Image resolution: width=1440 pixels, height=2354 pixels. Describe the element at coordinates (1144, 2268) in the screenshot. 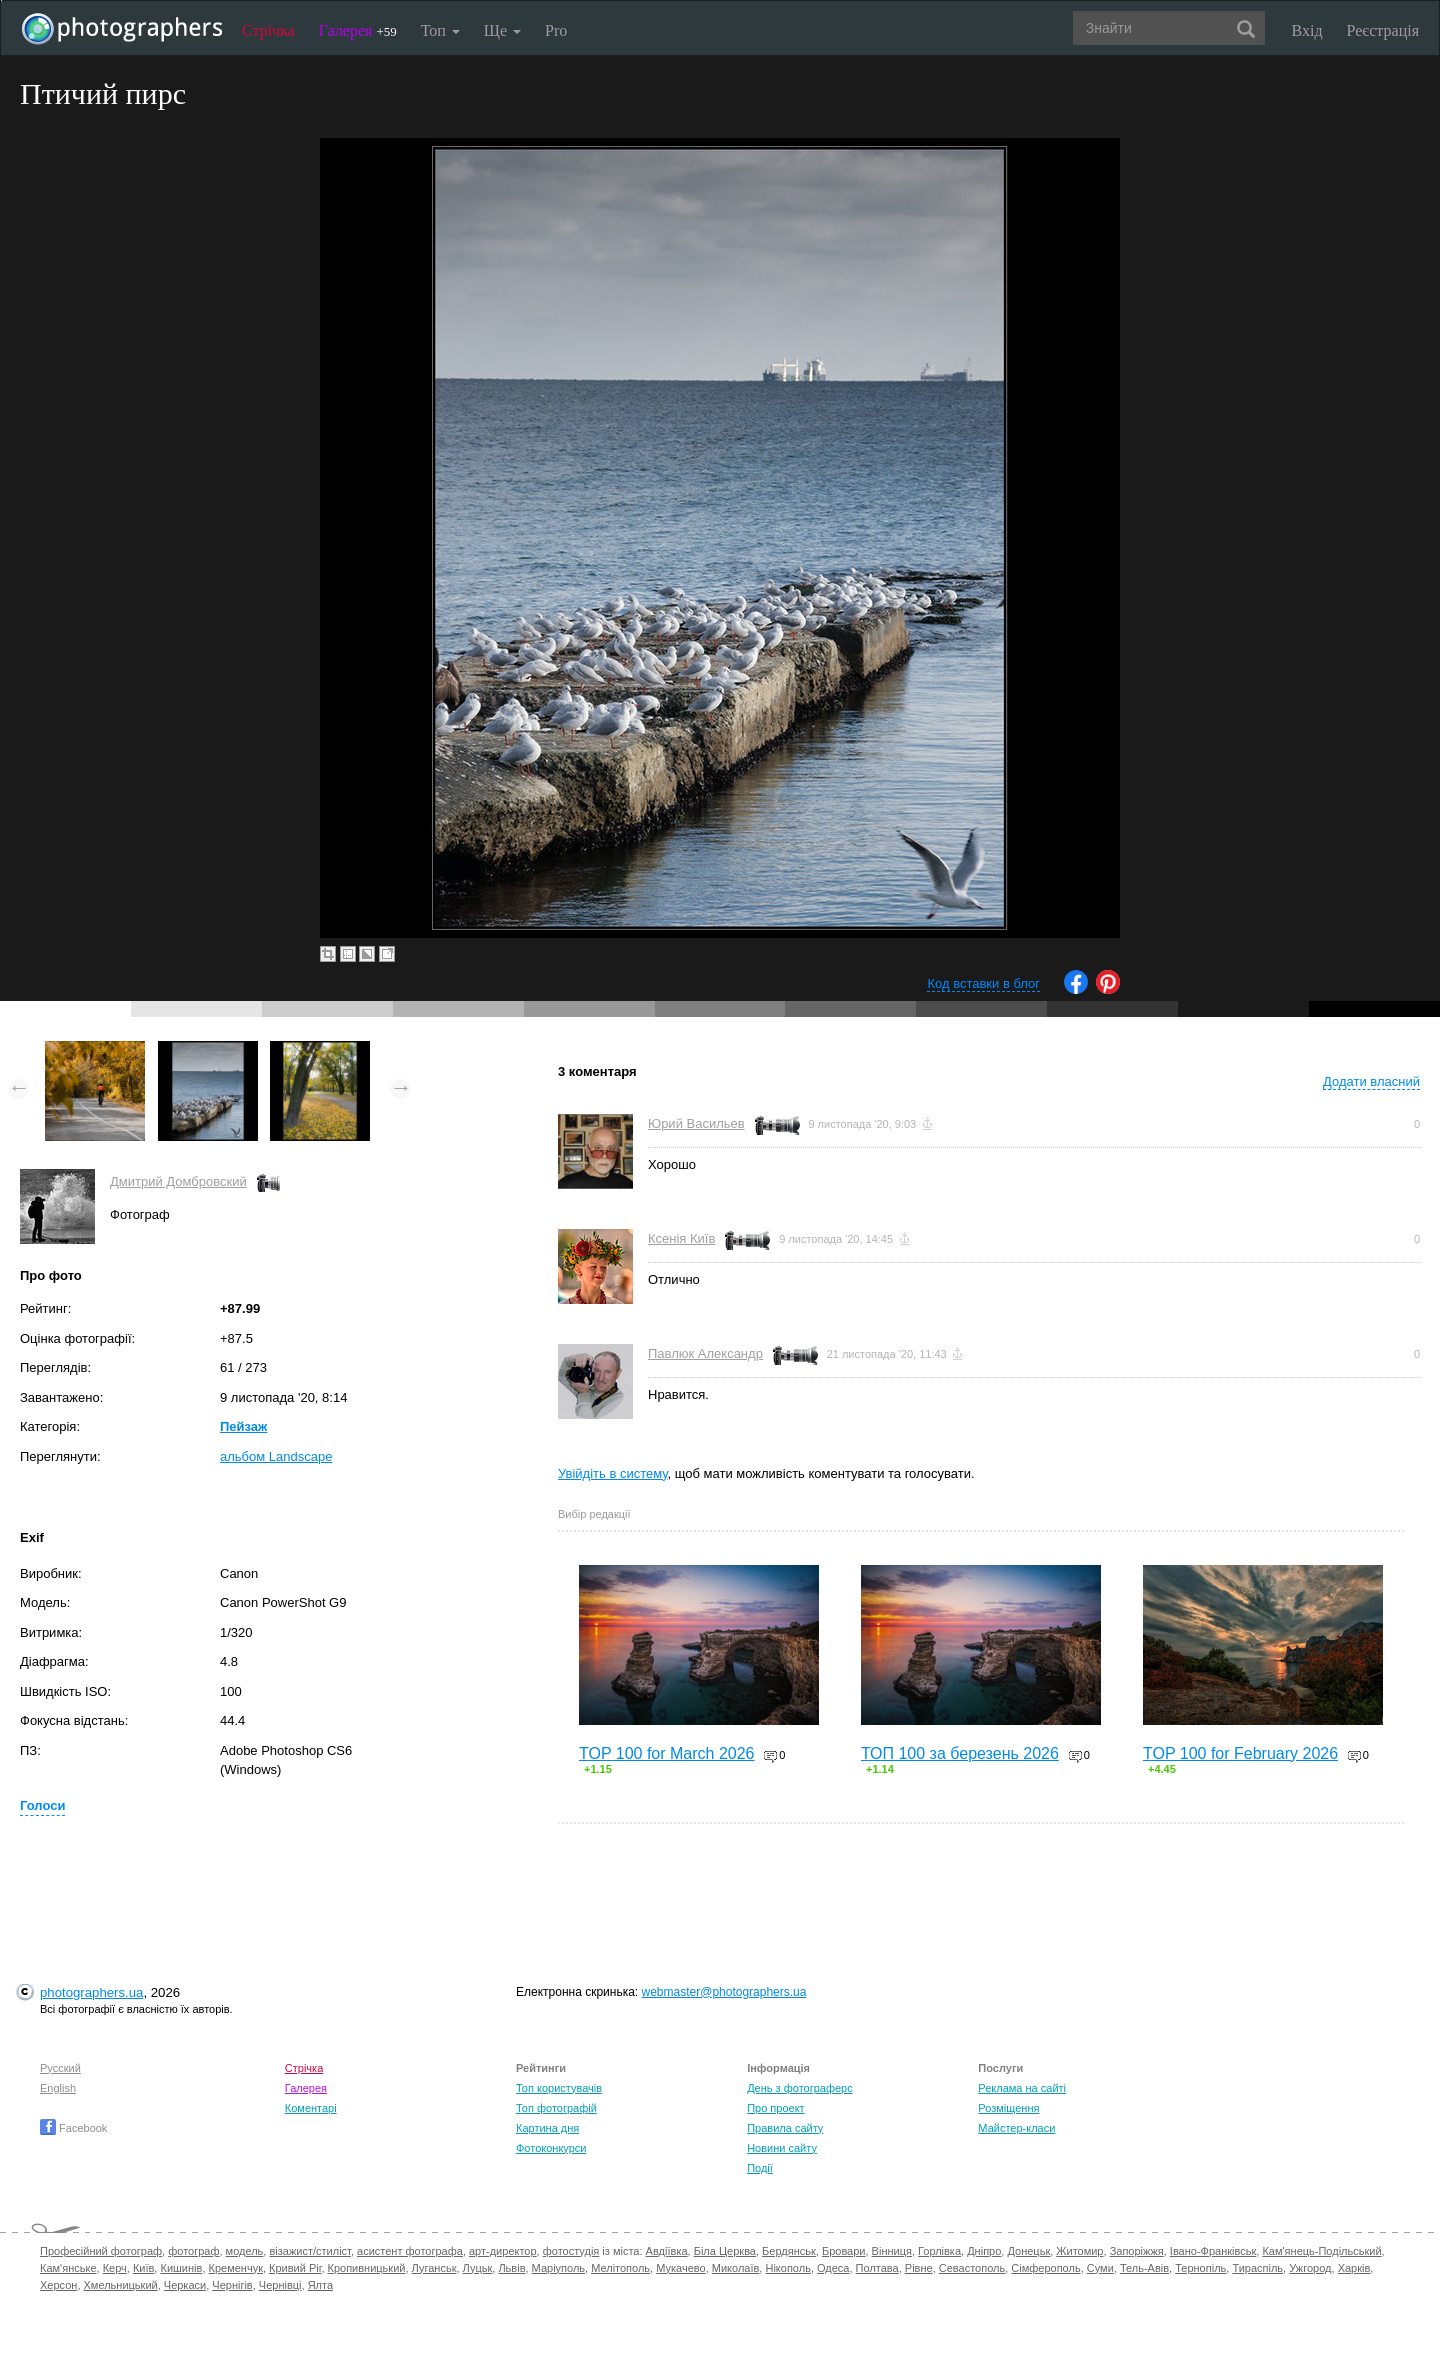

I see `Тель-Авів` at that location.